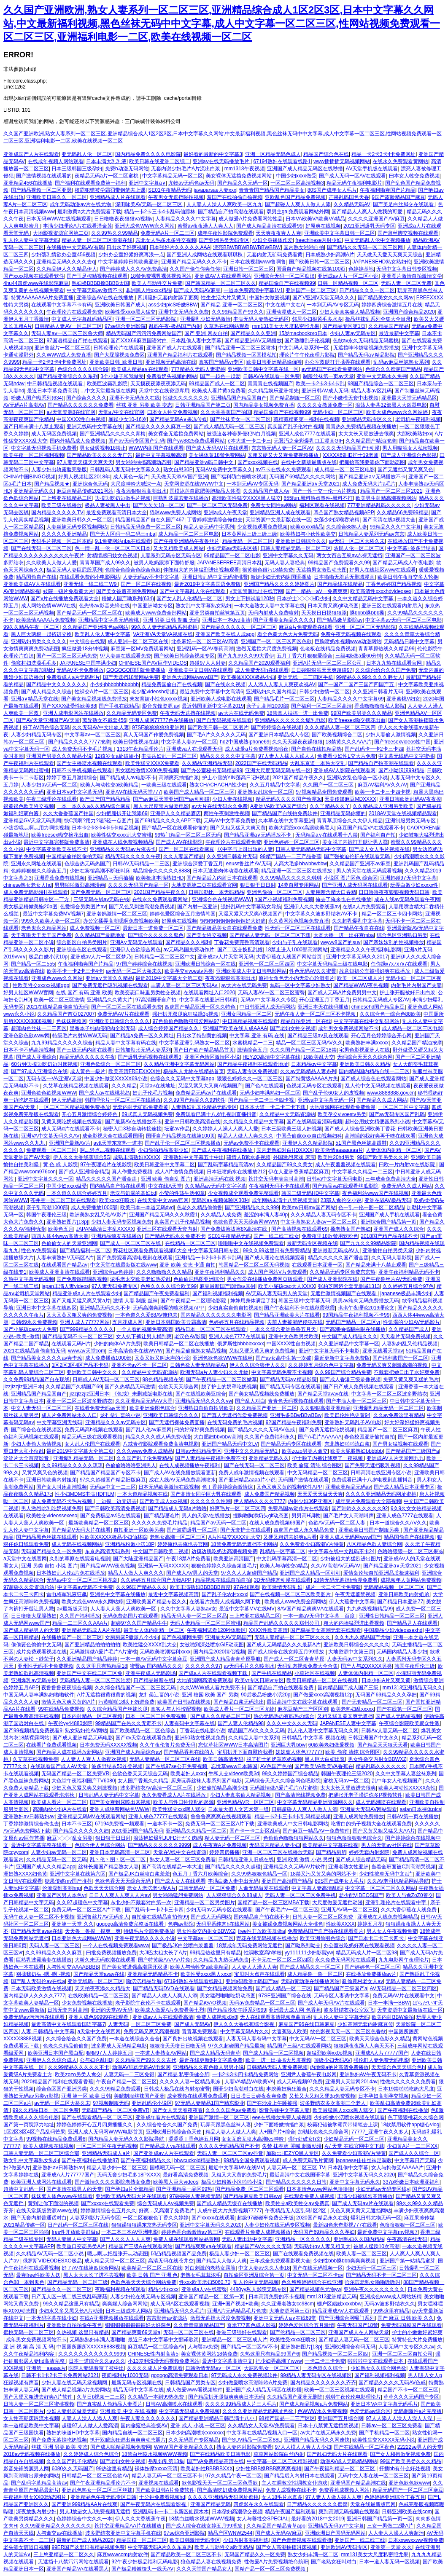  What do you see at coordinates (119, 1852) in the screenshot?
I see `亚洲日本无码高清一区二区` at bounding box center [119, 1852].